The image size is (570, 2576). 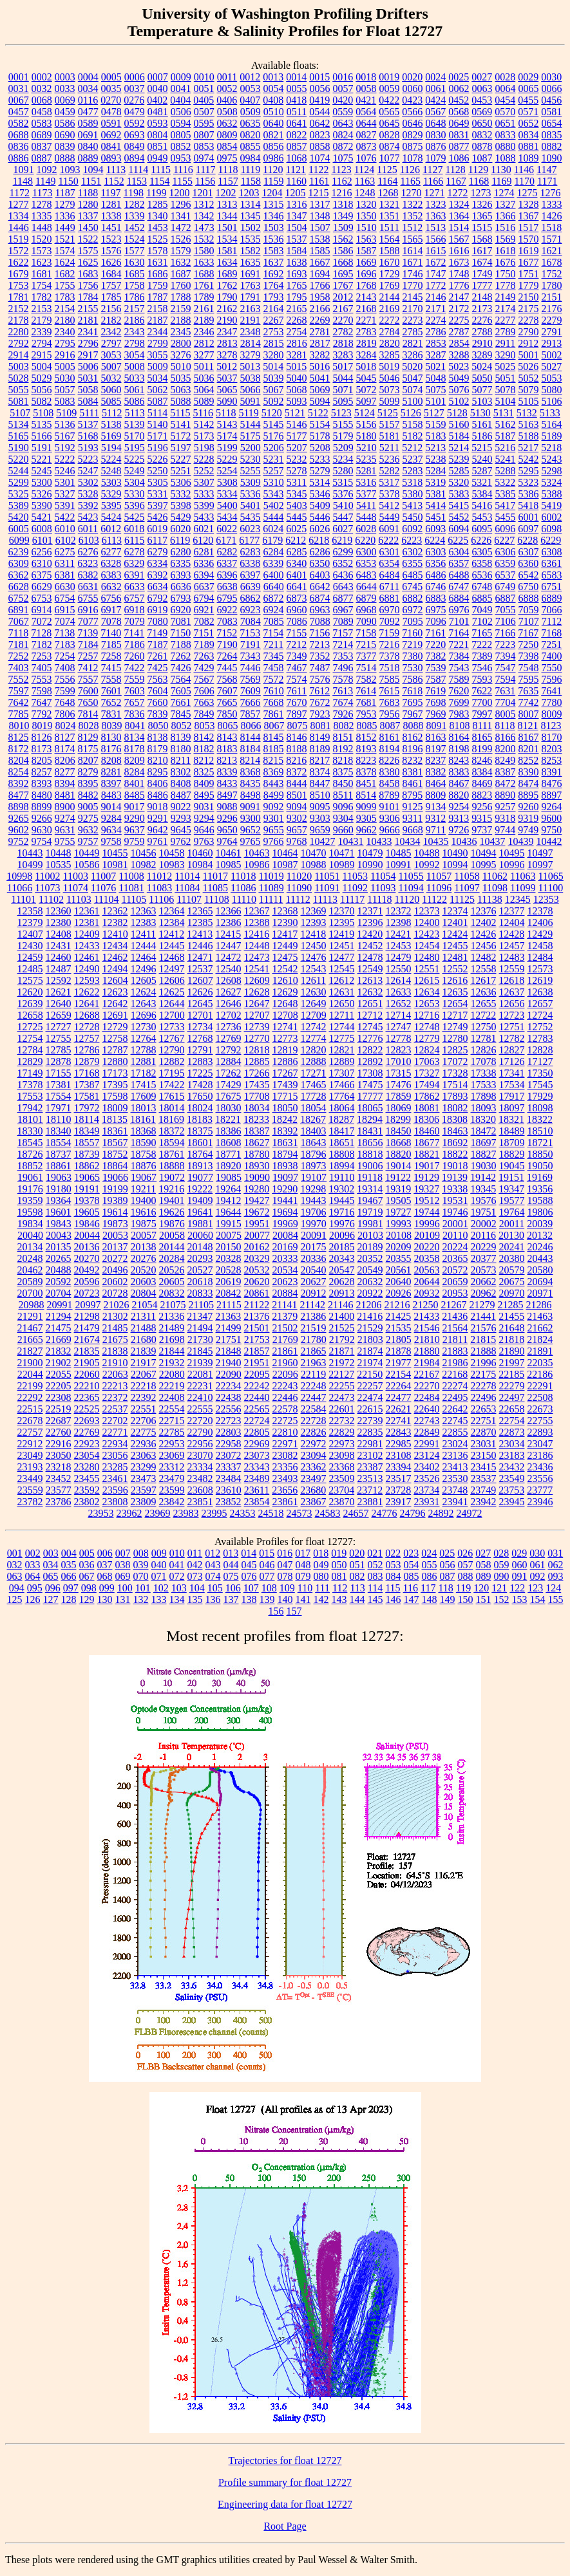 I want to click on 0037, so click(x=134, y=88).